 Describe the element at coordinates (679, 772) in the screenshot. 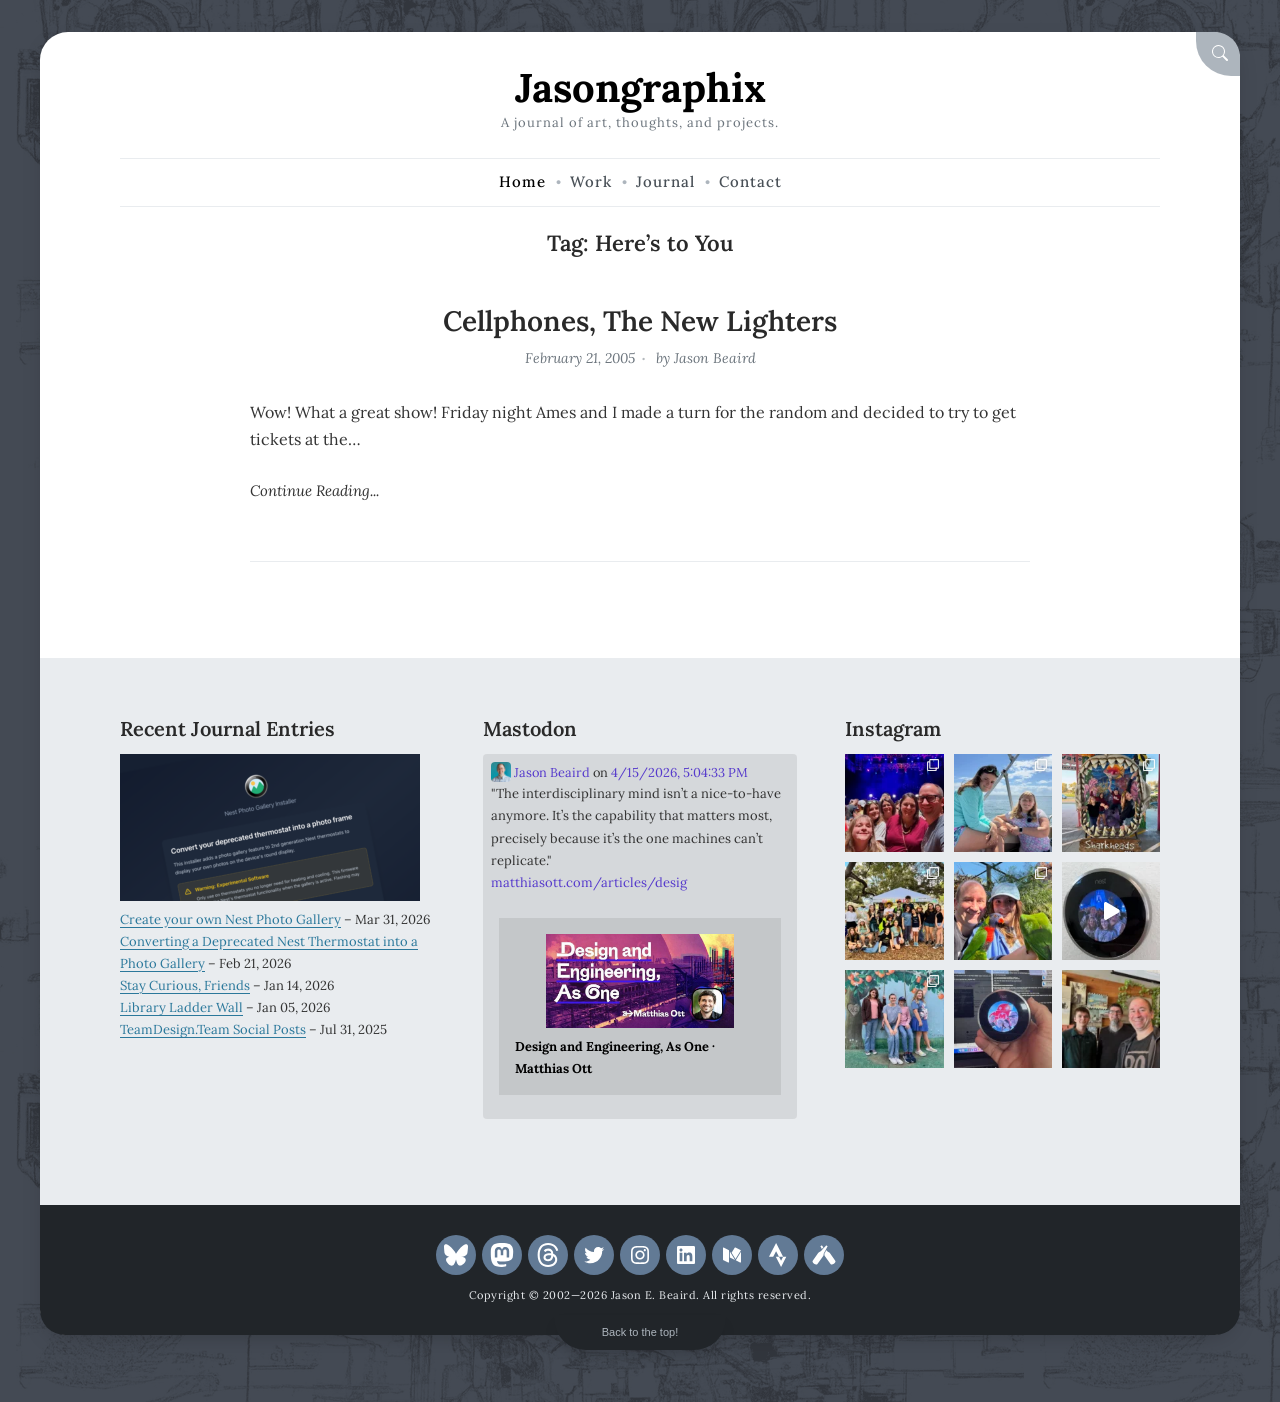

I see `4/15/2026, 5:04:33 PM [Link to Mastodon post]` at that location.